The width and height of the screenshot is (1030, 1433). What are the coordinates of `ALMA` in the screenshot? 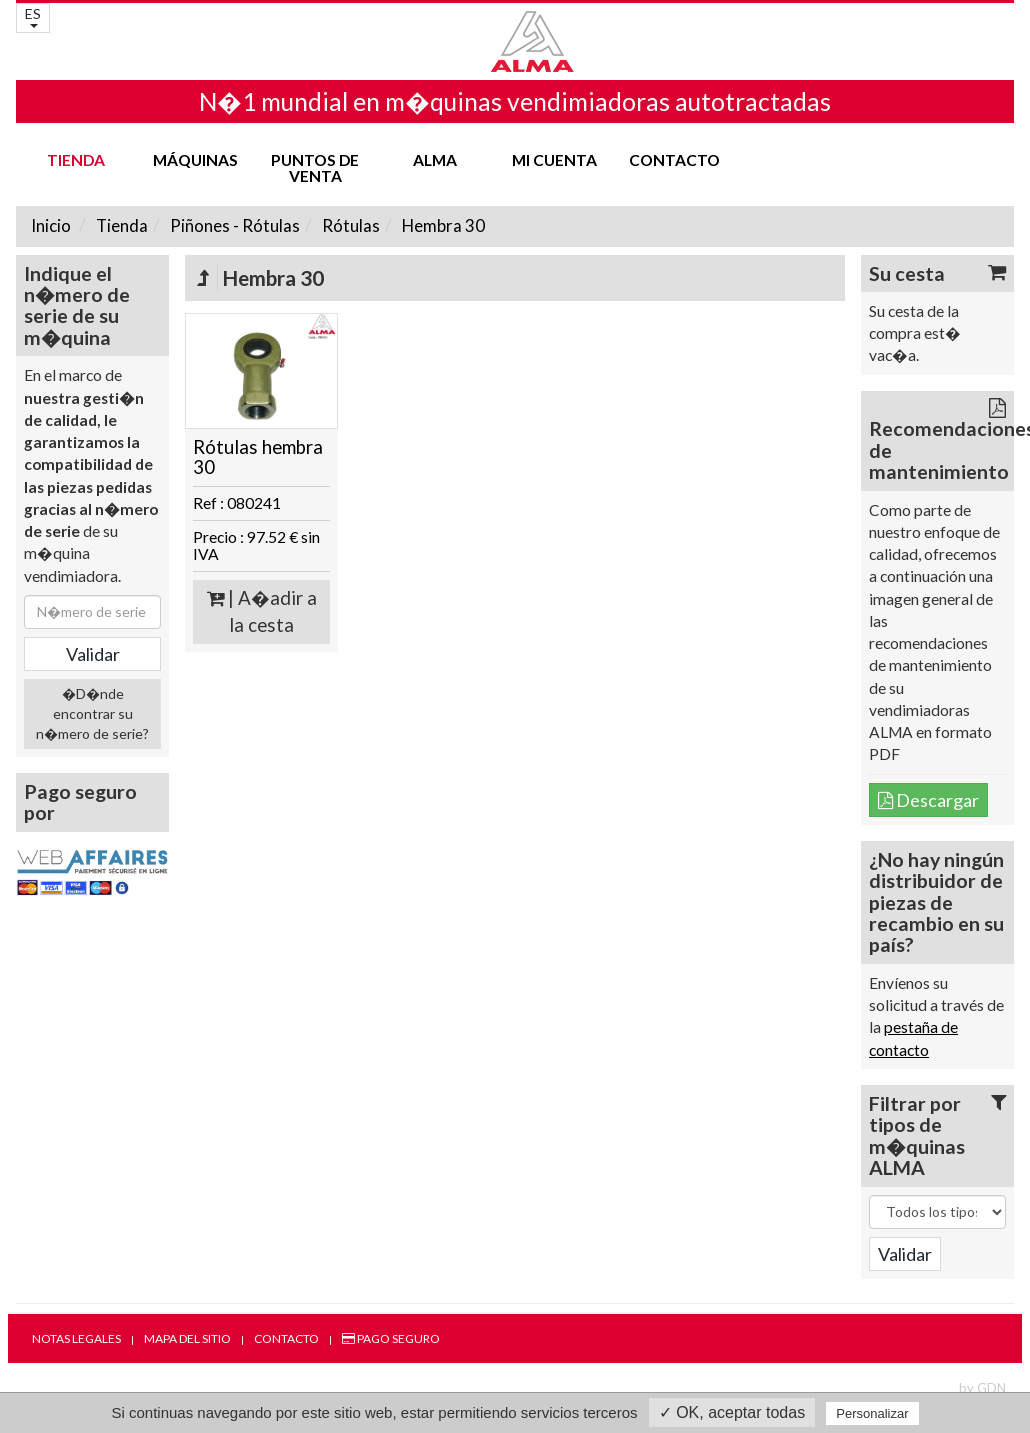 It's located at (435, 160).